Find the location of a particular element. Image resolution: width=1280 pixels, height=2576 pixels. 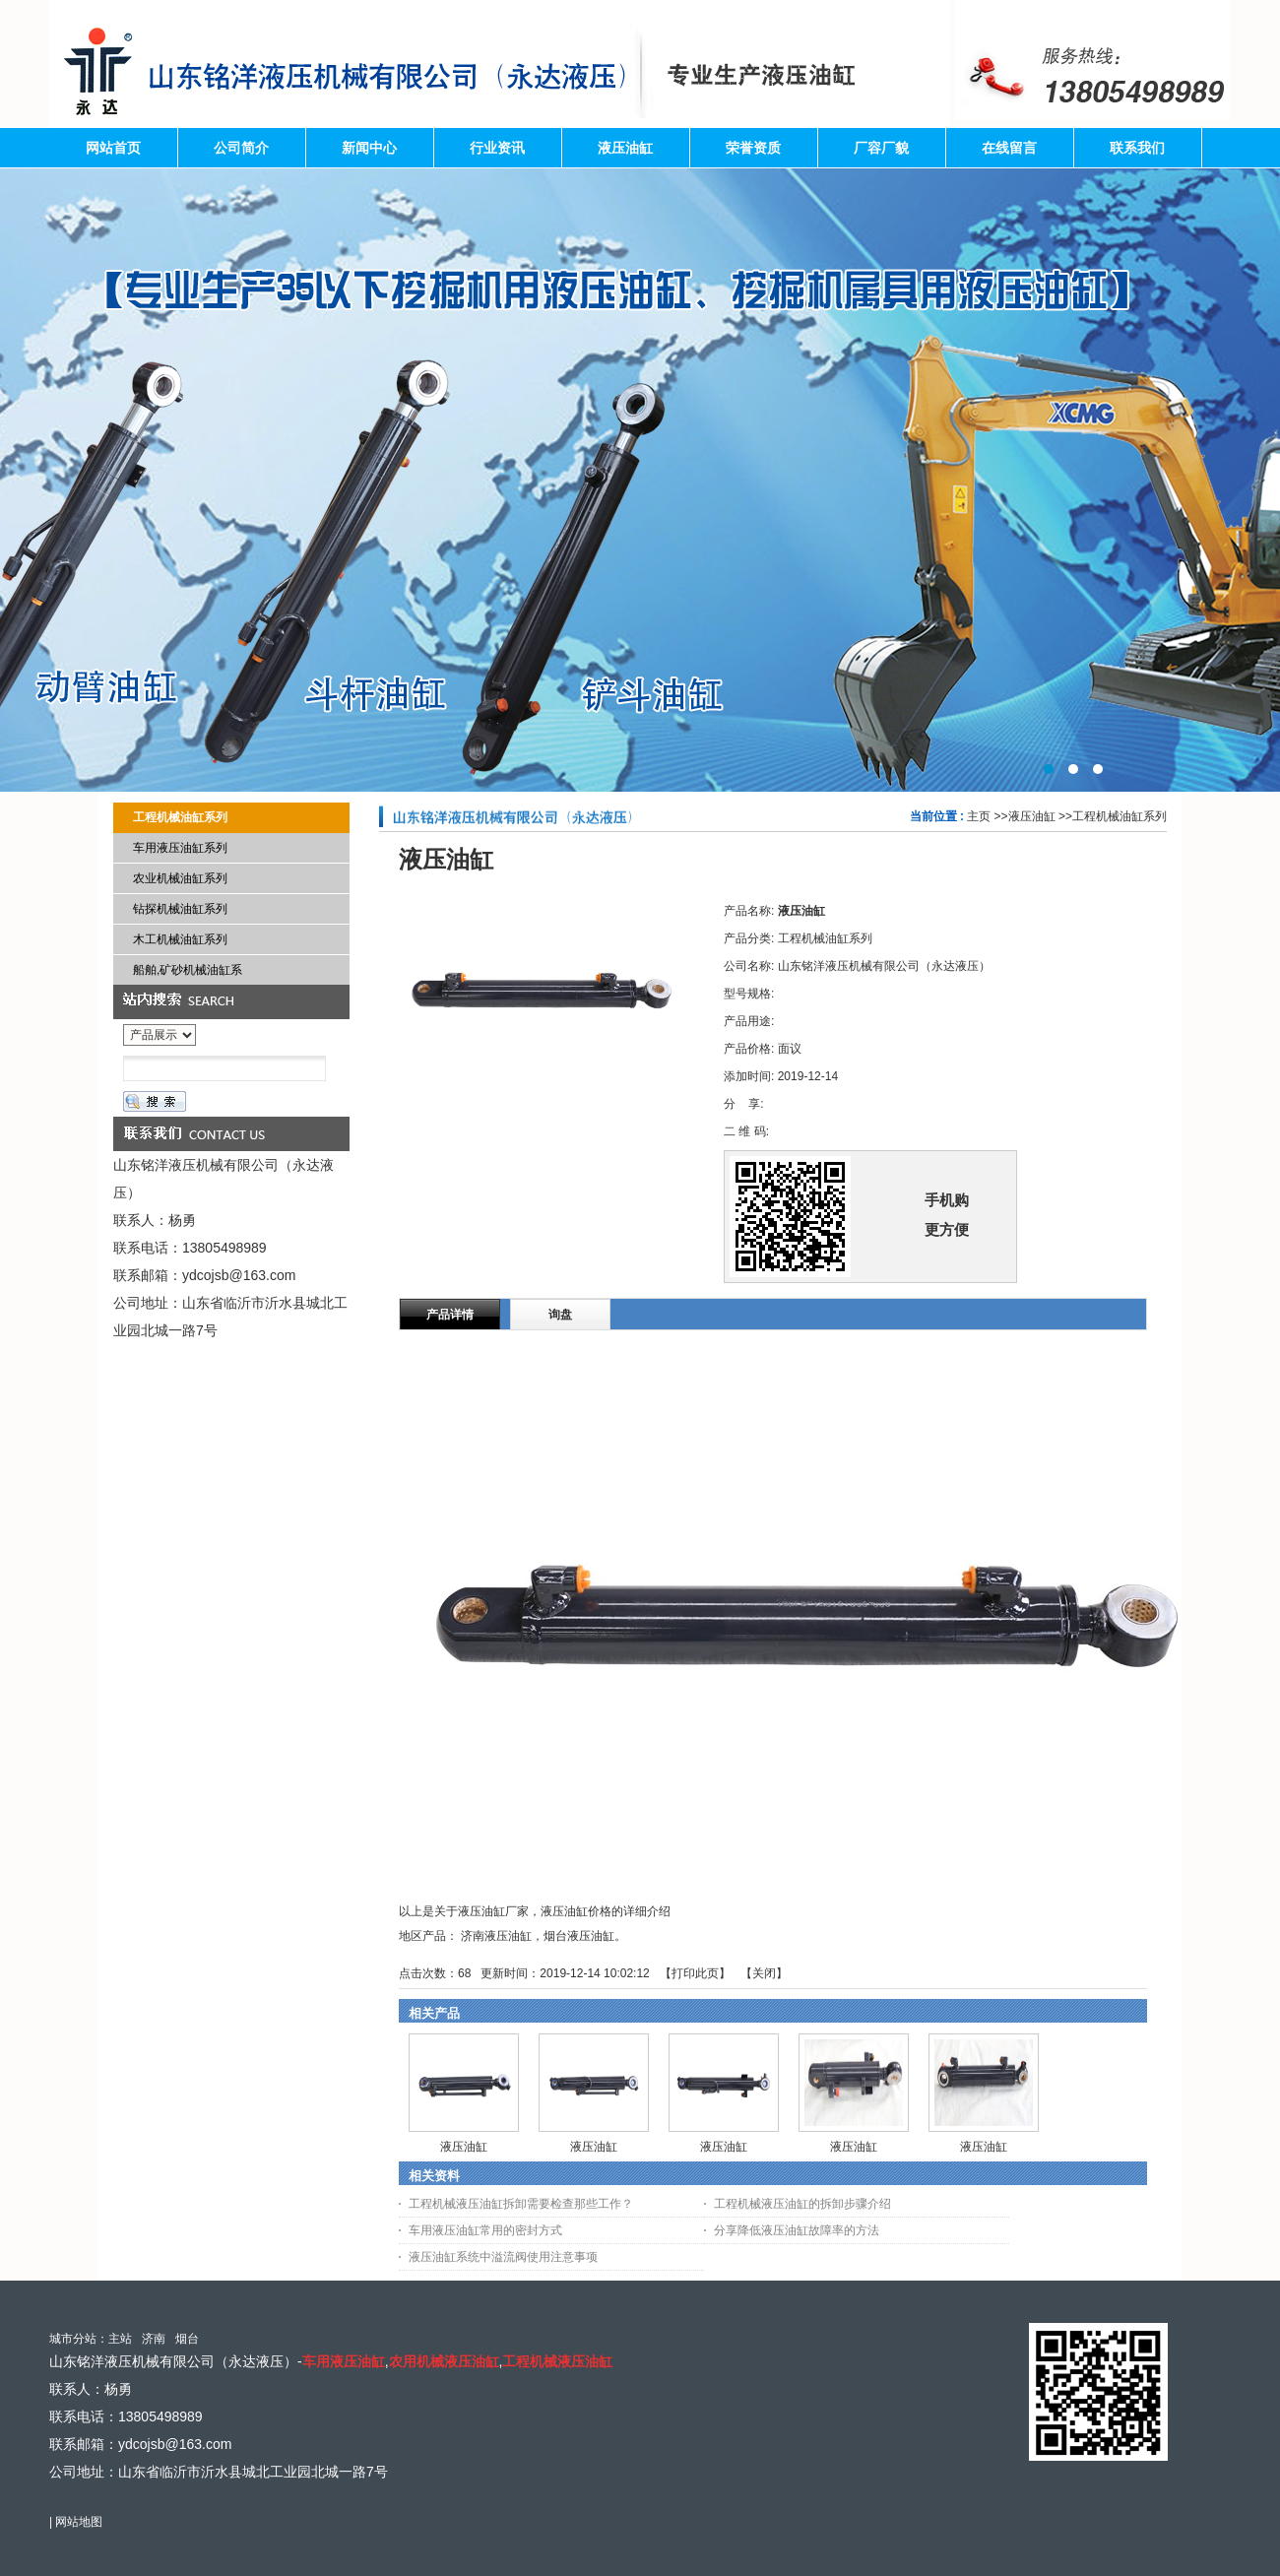

烟台液压油缸 is located at coordinates (579, 1936).